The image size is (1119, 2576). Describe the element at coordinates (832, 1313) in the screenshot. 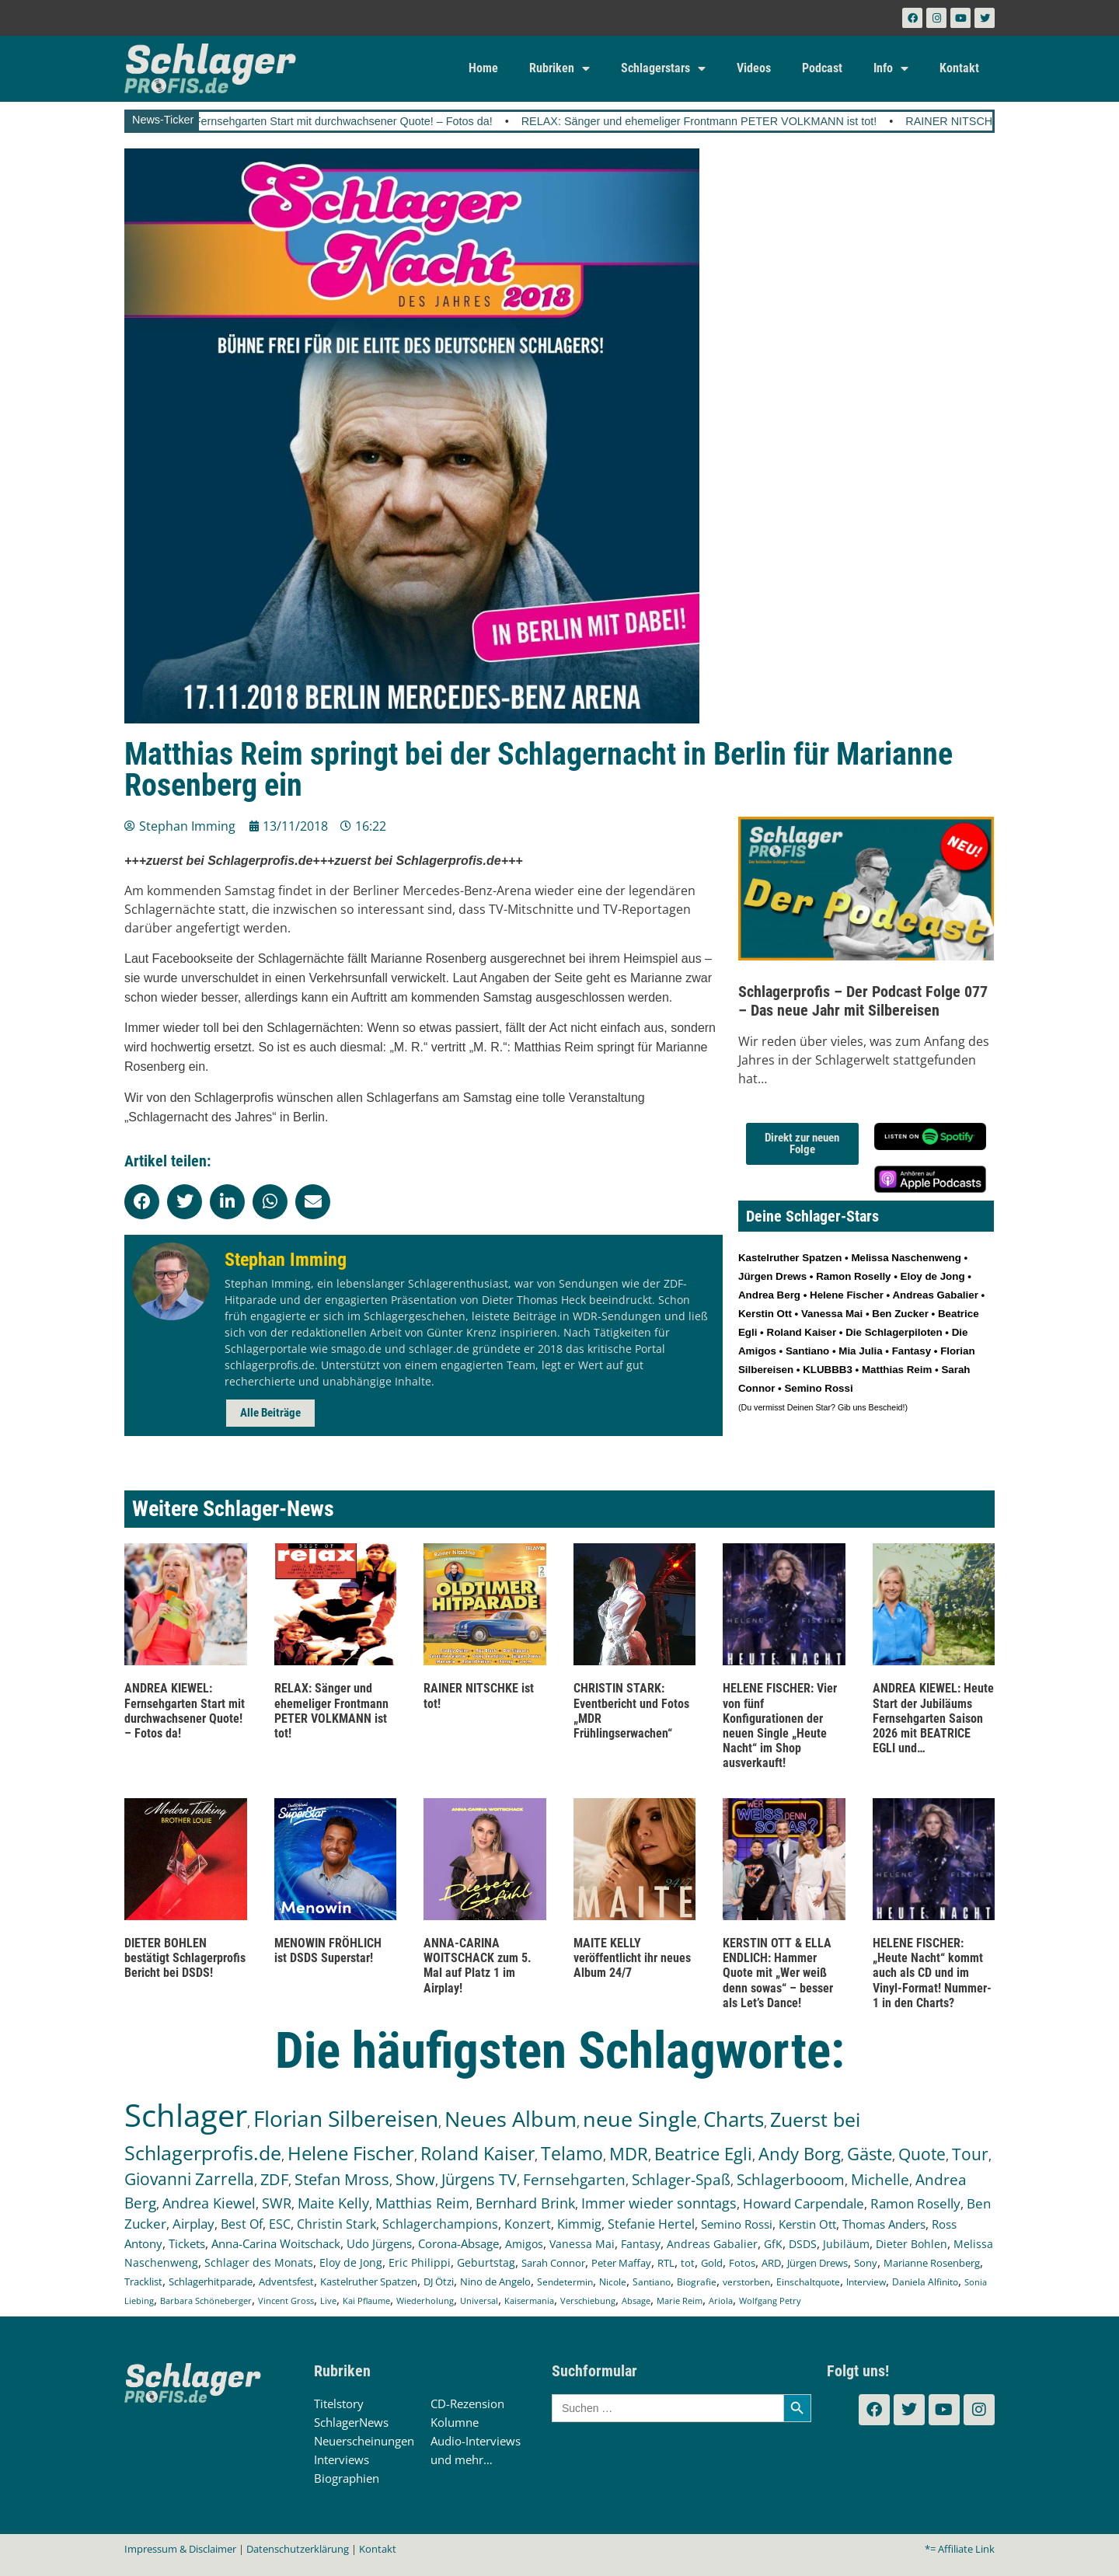

I see `Vanessa Mai` at that location.